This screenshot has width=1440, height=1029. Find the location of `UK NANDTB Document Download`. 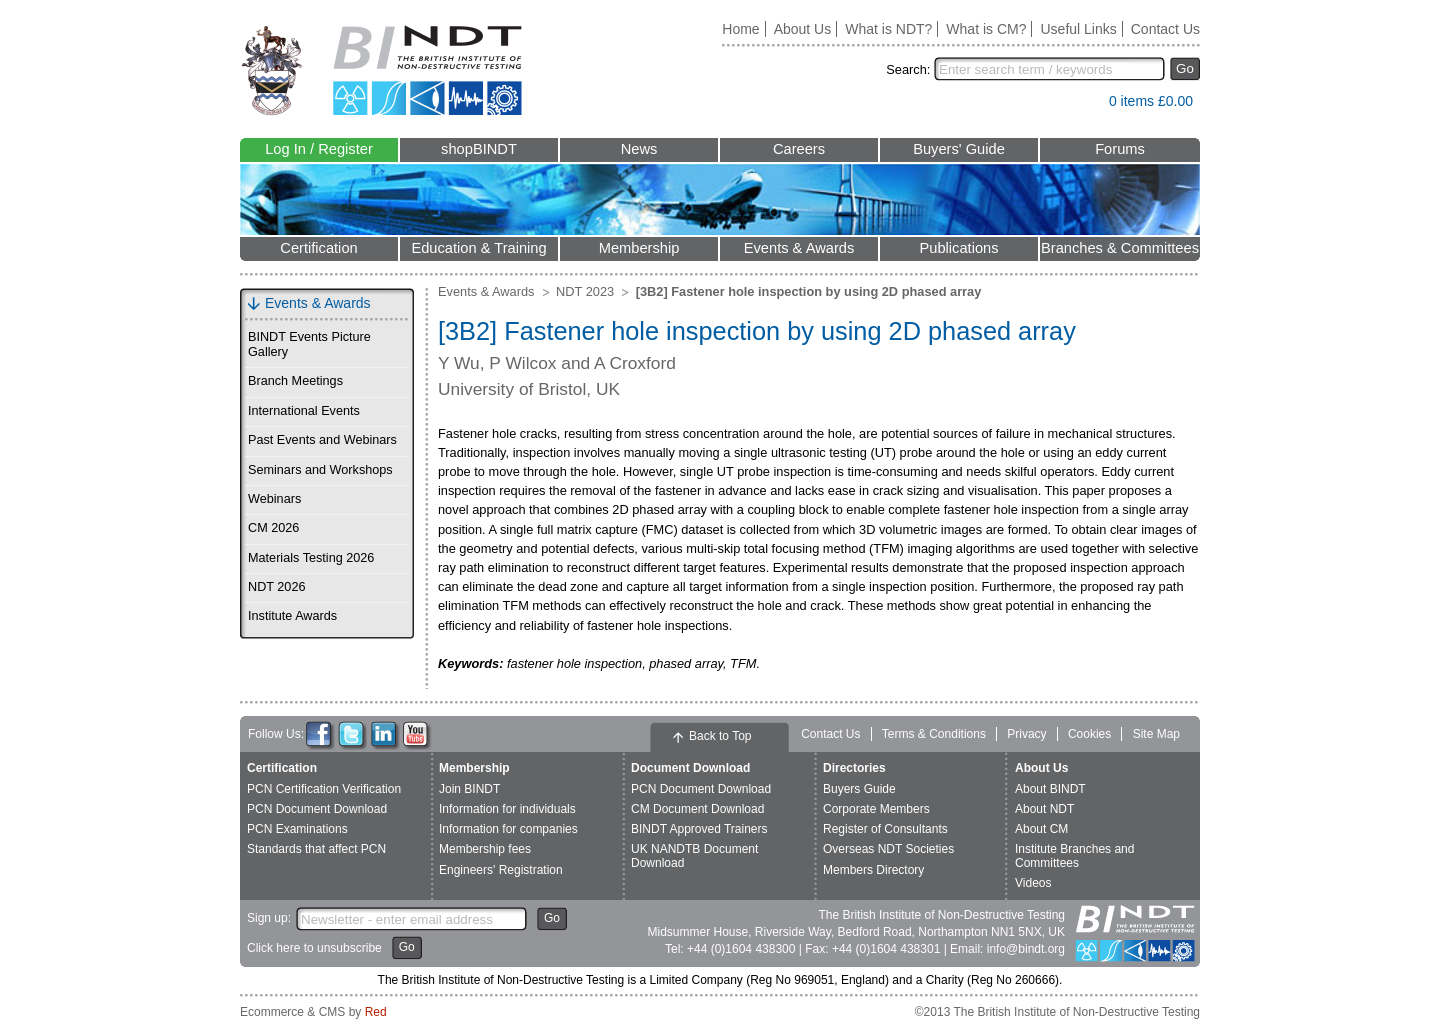

UK NANDTB Document Download is located at coordinates (694, 855).